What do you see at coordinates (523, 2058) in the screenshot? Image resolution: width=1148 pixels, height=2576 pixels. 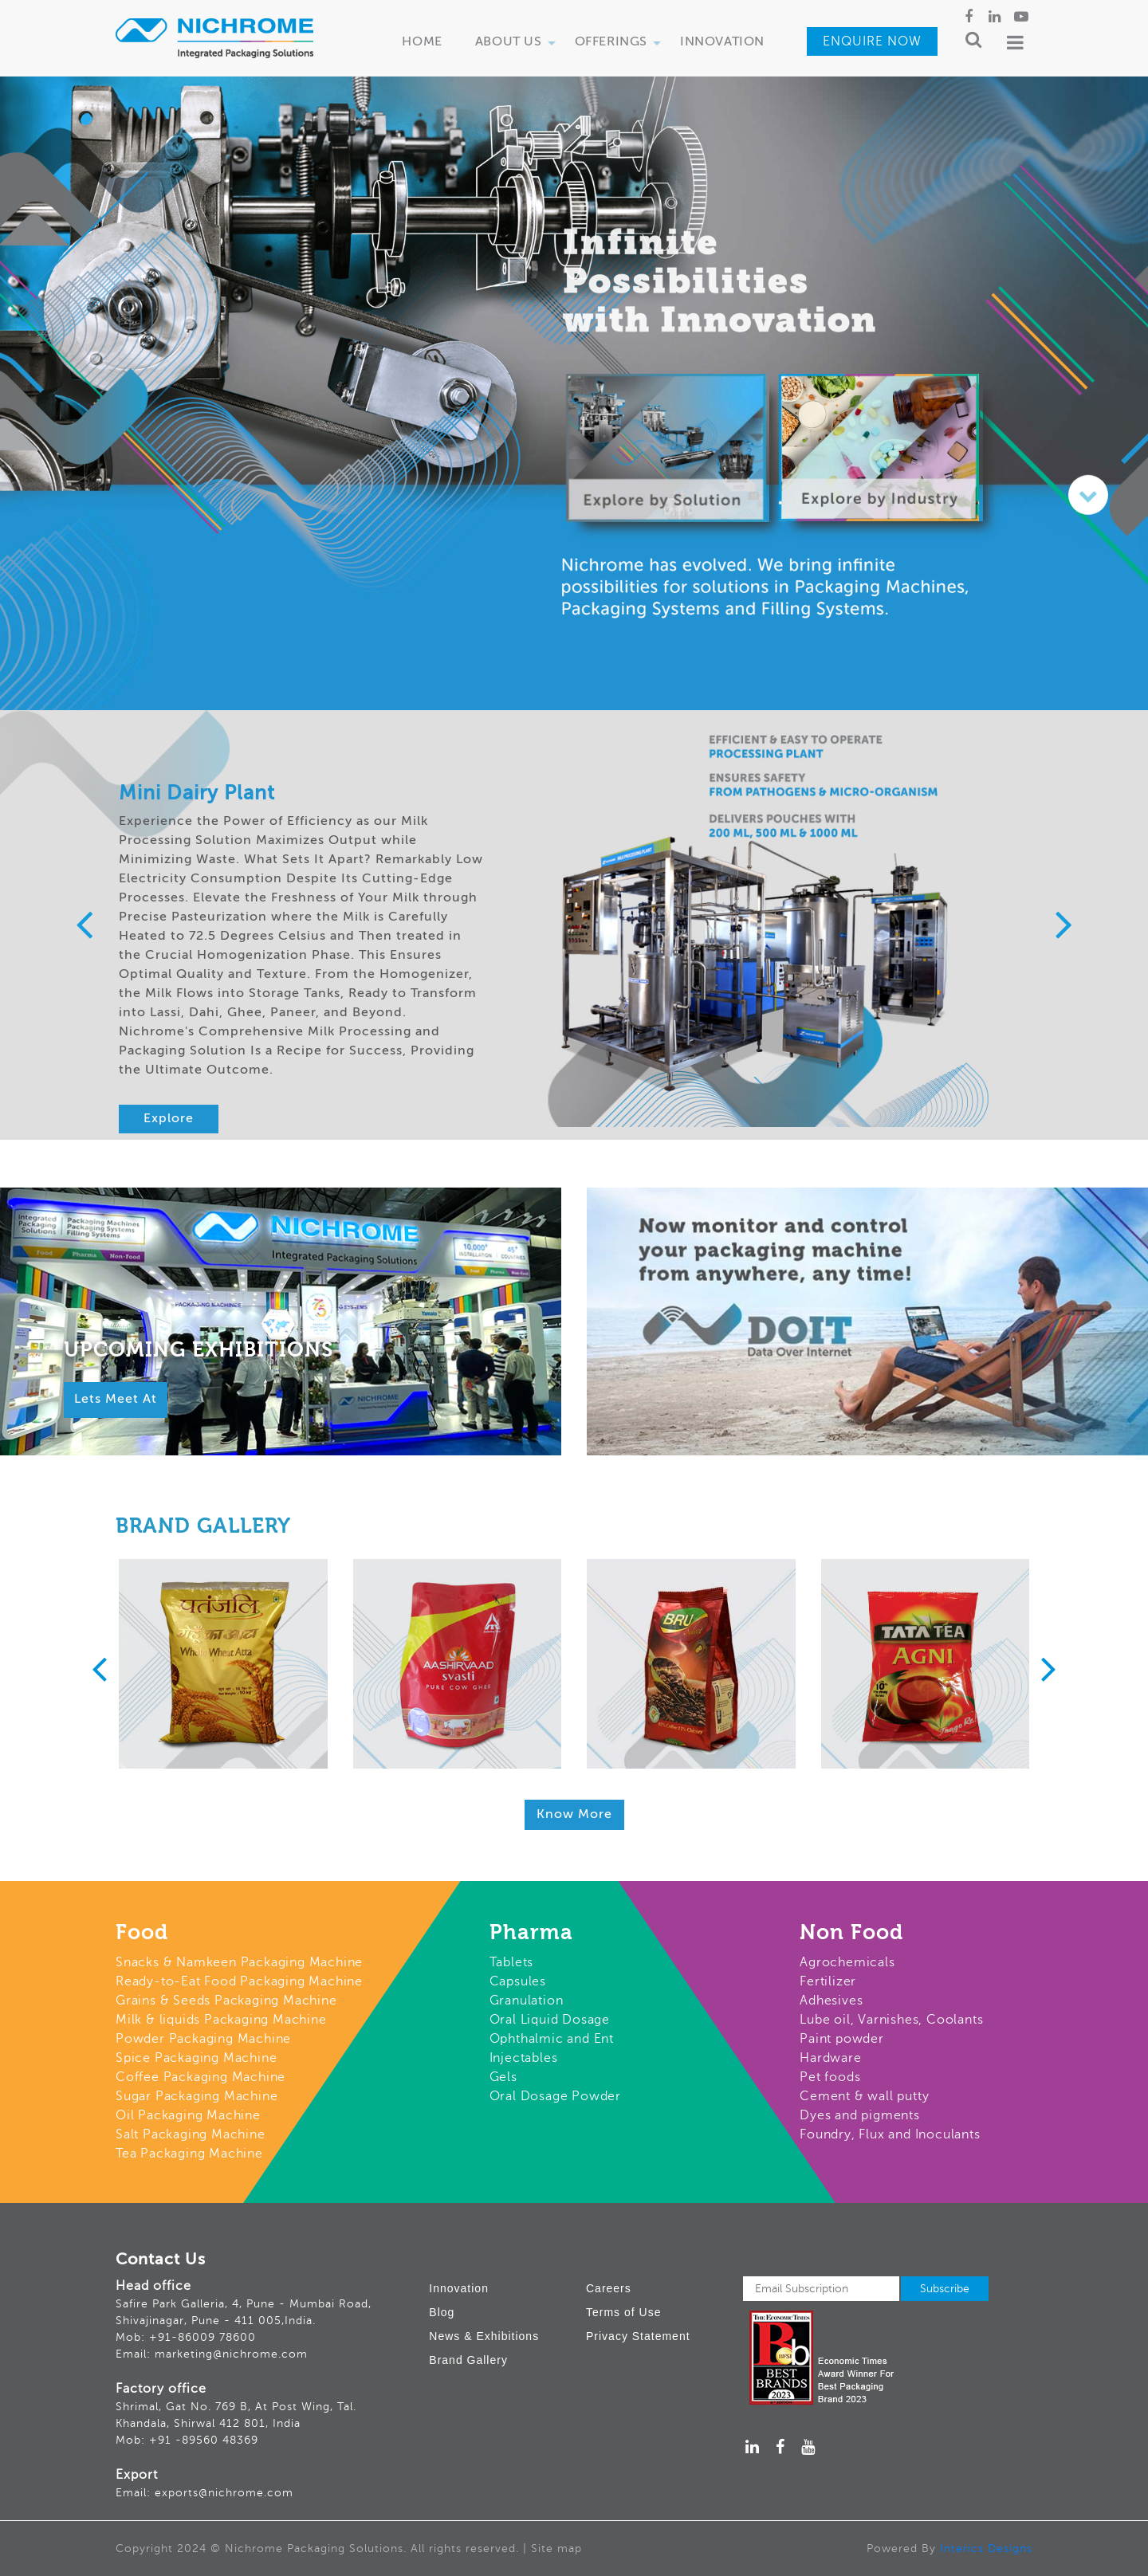 I see `Injectables` at bounding box center [523, 2058].